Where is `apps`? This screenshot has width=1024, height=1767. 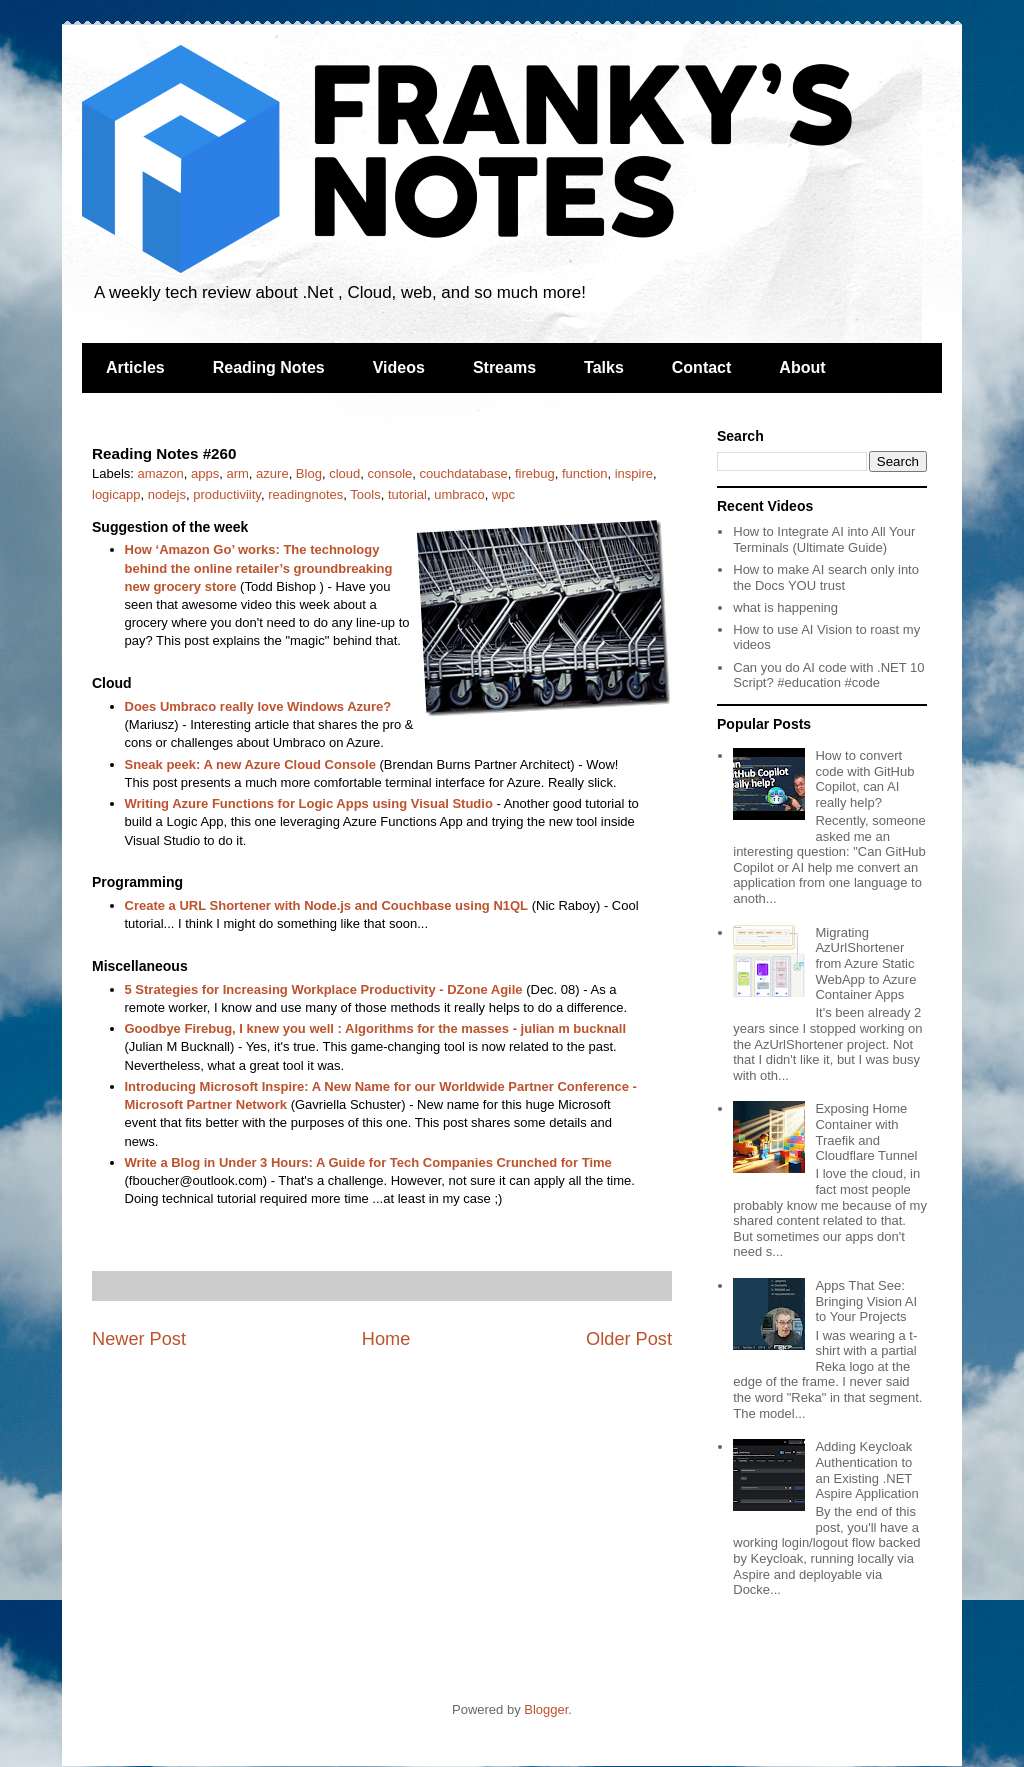 apps is located at coordinates (205, 473).